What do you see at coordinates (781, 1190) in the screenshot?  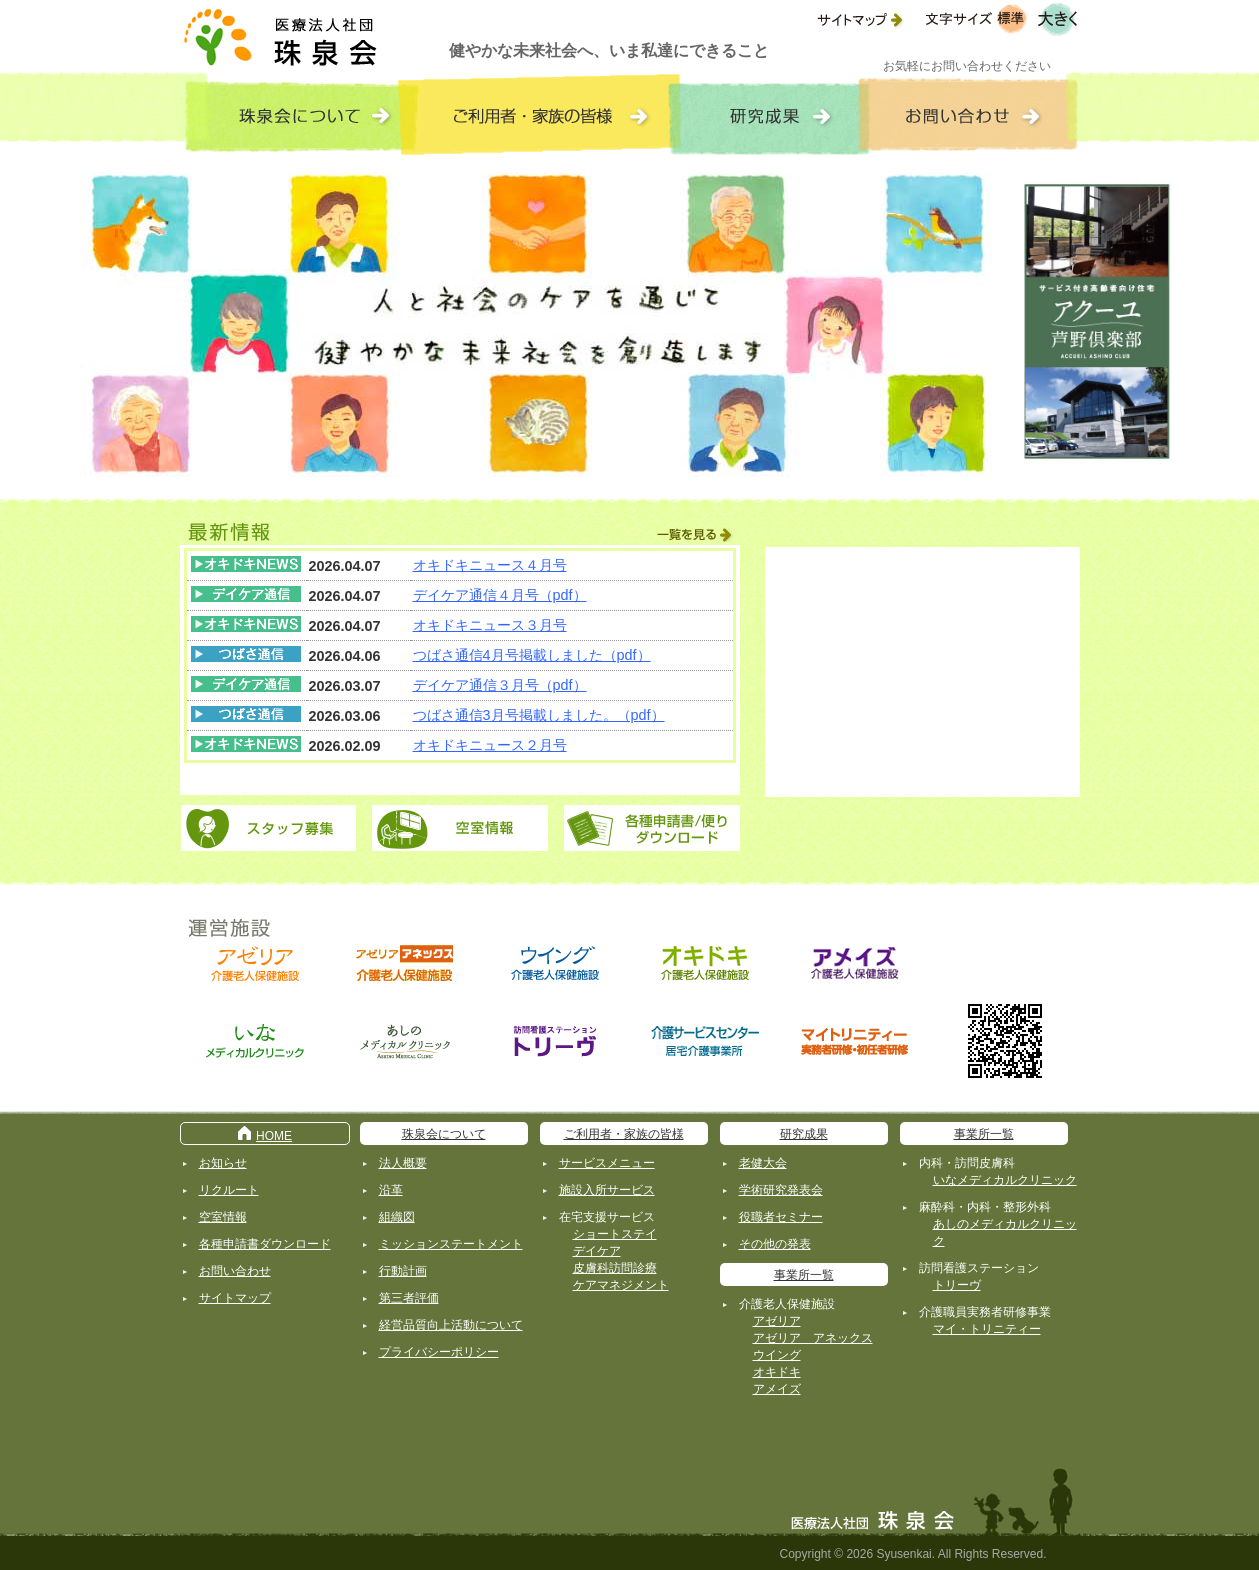 I see `学術研究発表会` at bounding box center [781, 1190].